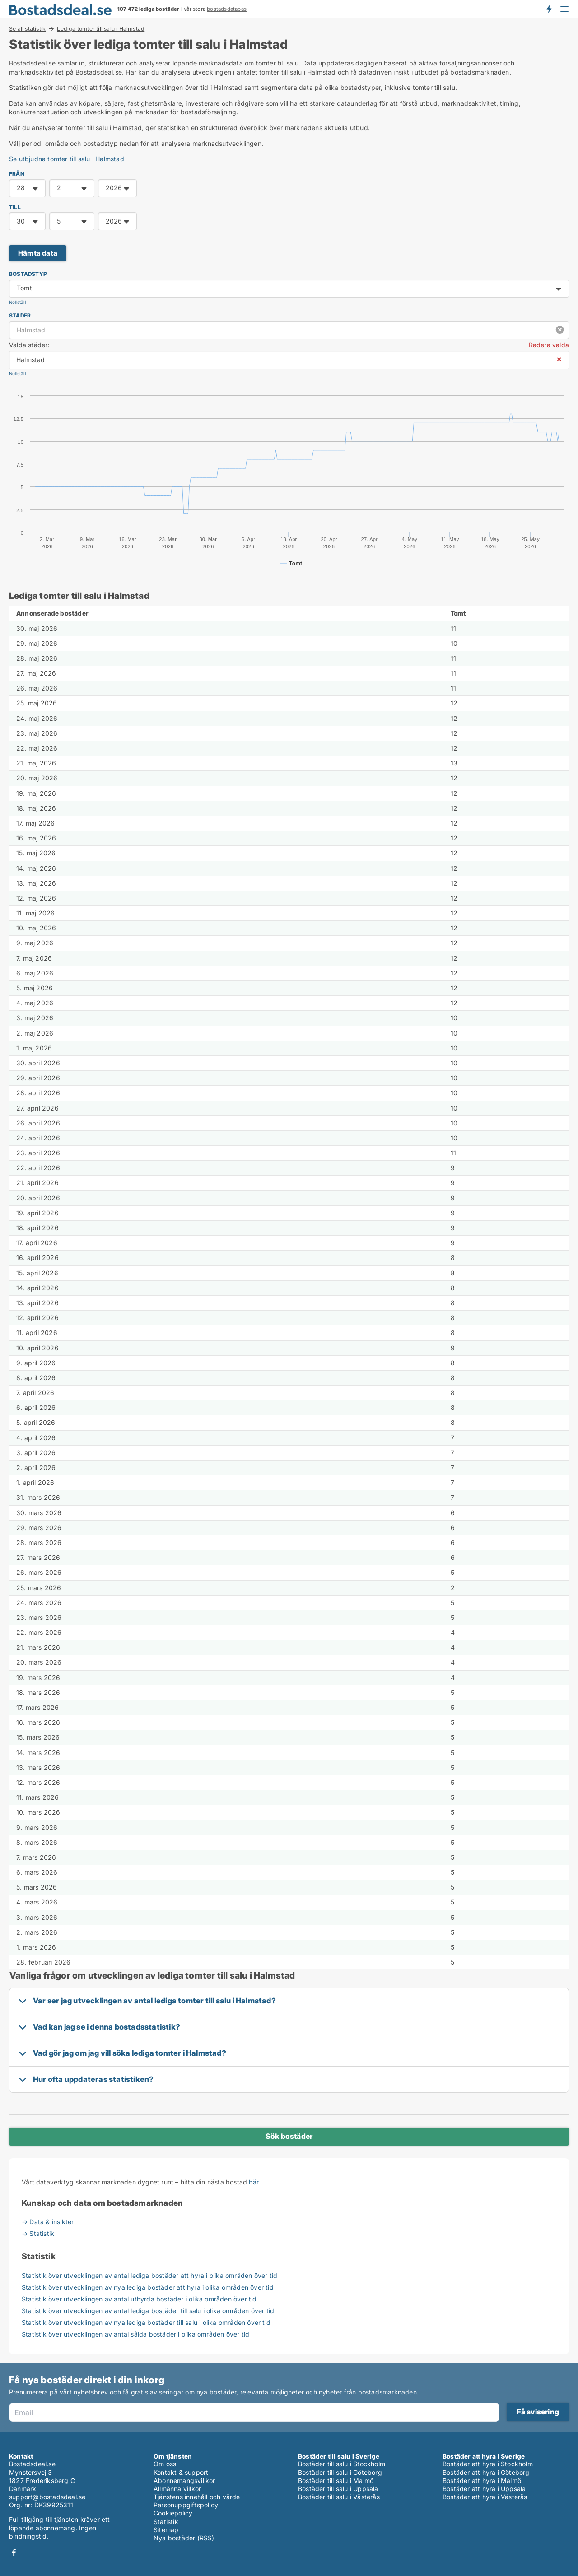  Describe the element at coordinates (485, 2497) in the screenshot. I see `Bostäder att hyra i Västerås` at that location.